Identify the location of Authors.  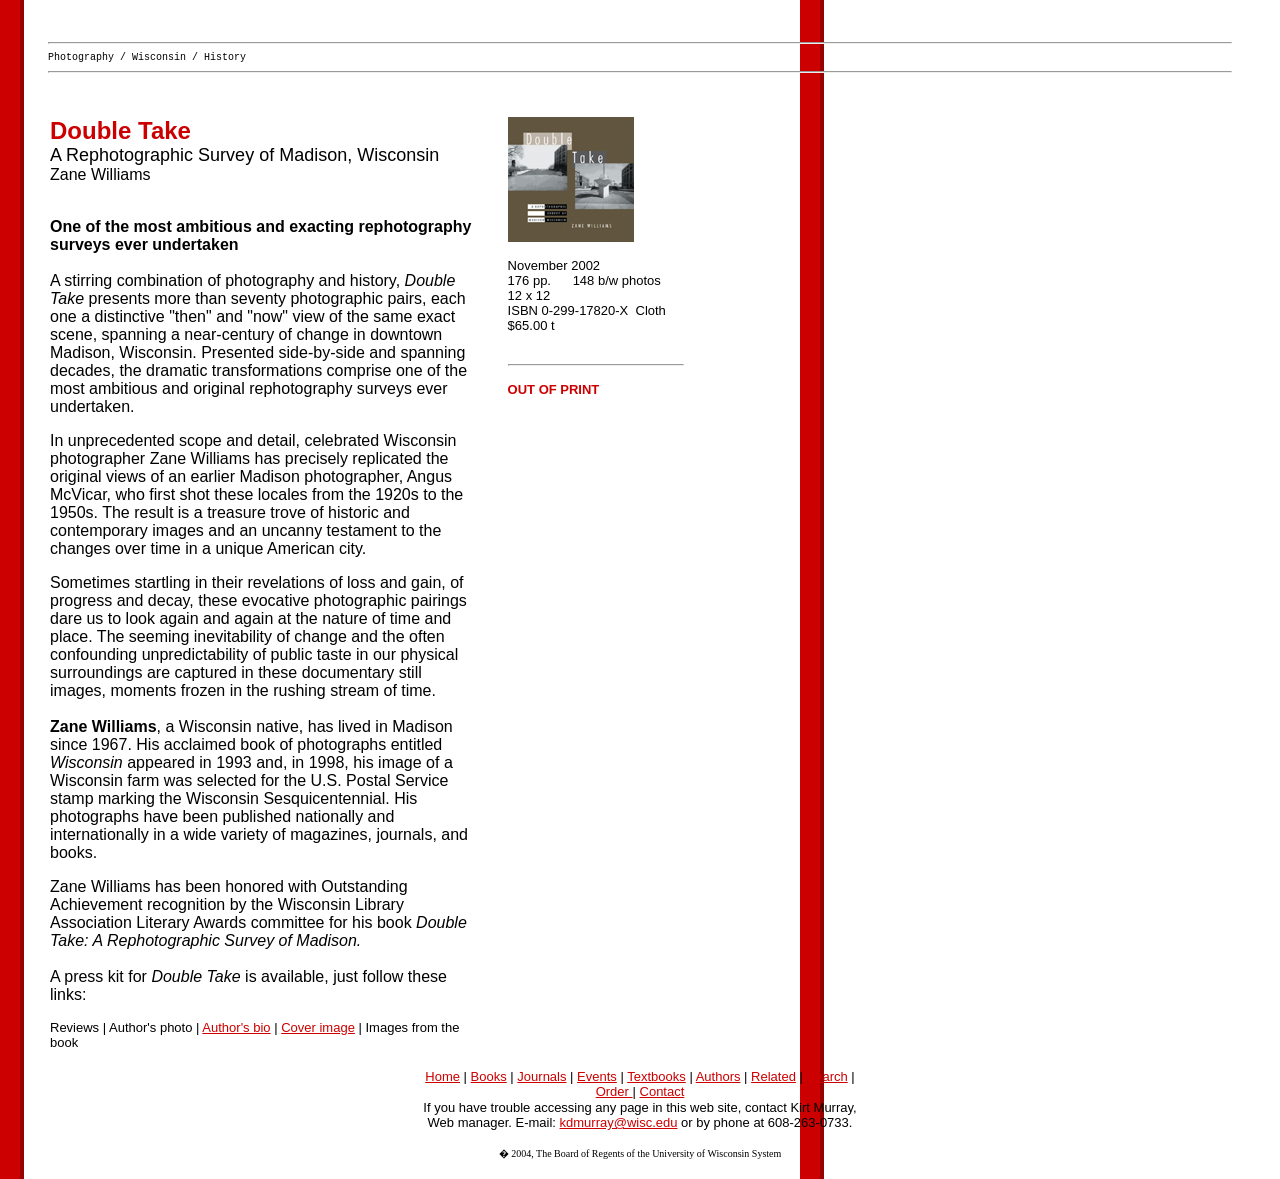
(718, 1079).